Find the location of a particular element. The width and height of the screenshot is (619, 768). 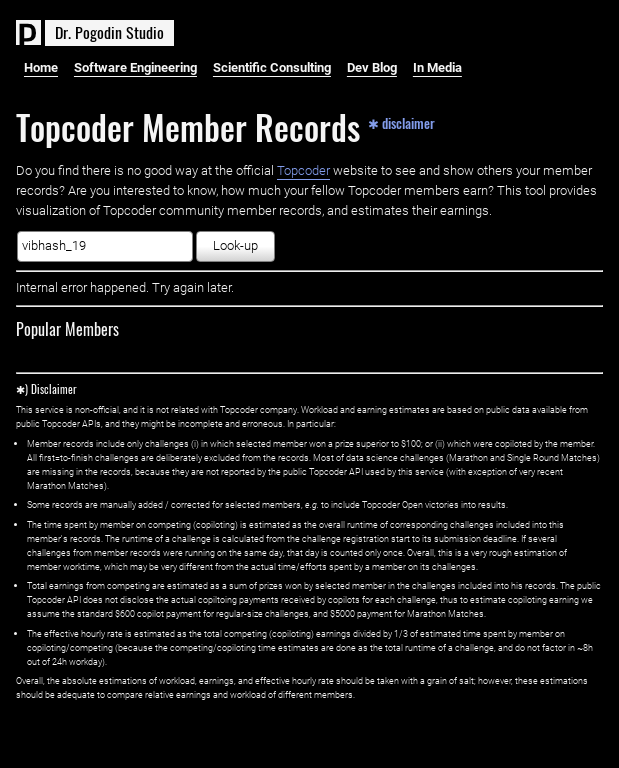

✱ disclaimer is located at coordinates (401, 122).